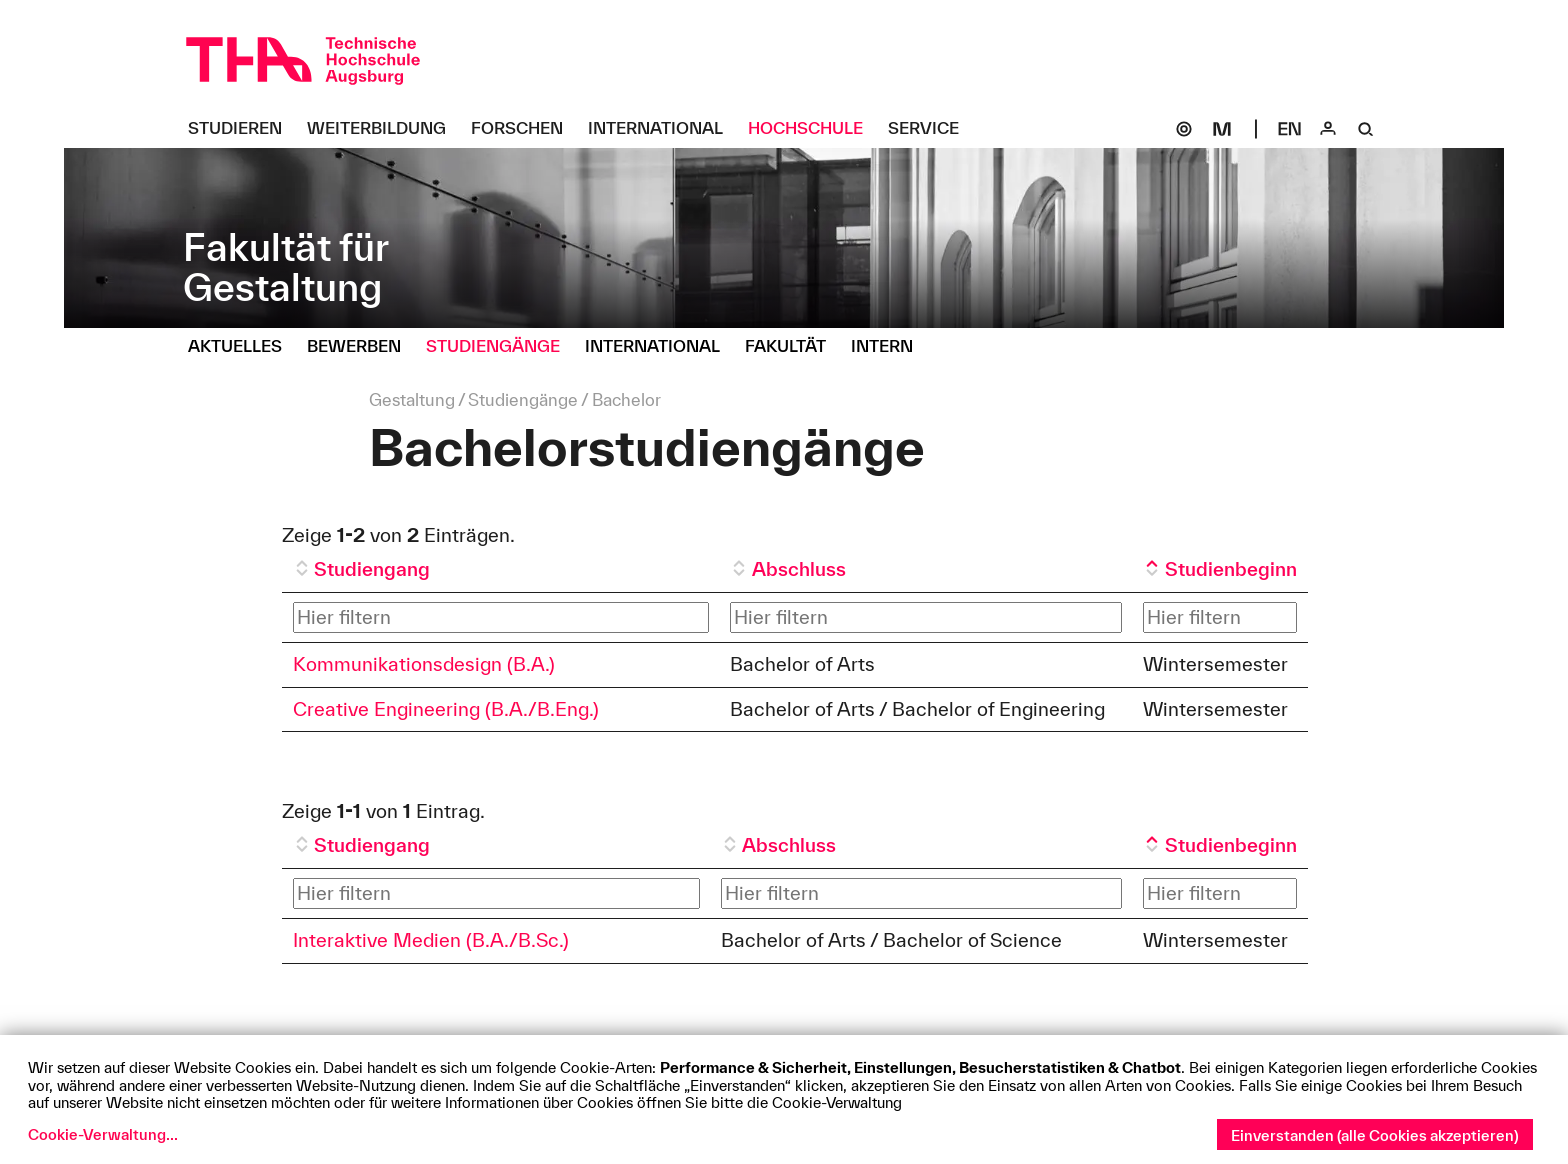 This screenshot has width=1568, height=1164. What do you see at coordinates (1328, 129) in the screenshot?
I see `[Login]` at bounding box center [1328, 129].